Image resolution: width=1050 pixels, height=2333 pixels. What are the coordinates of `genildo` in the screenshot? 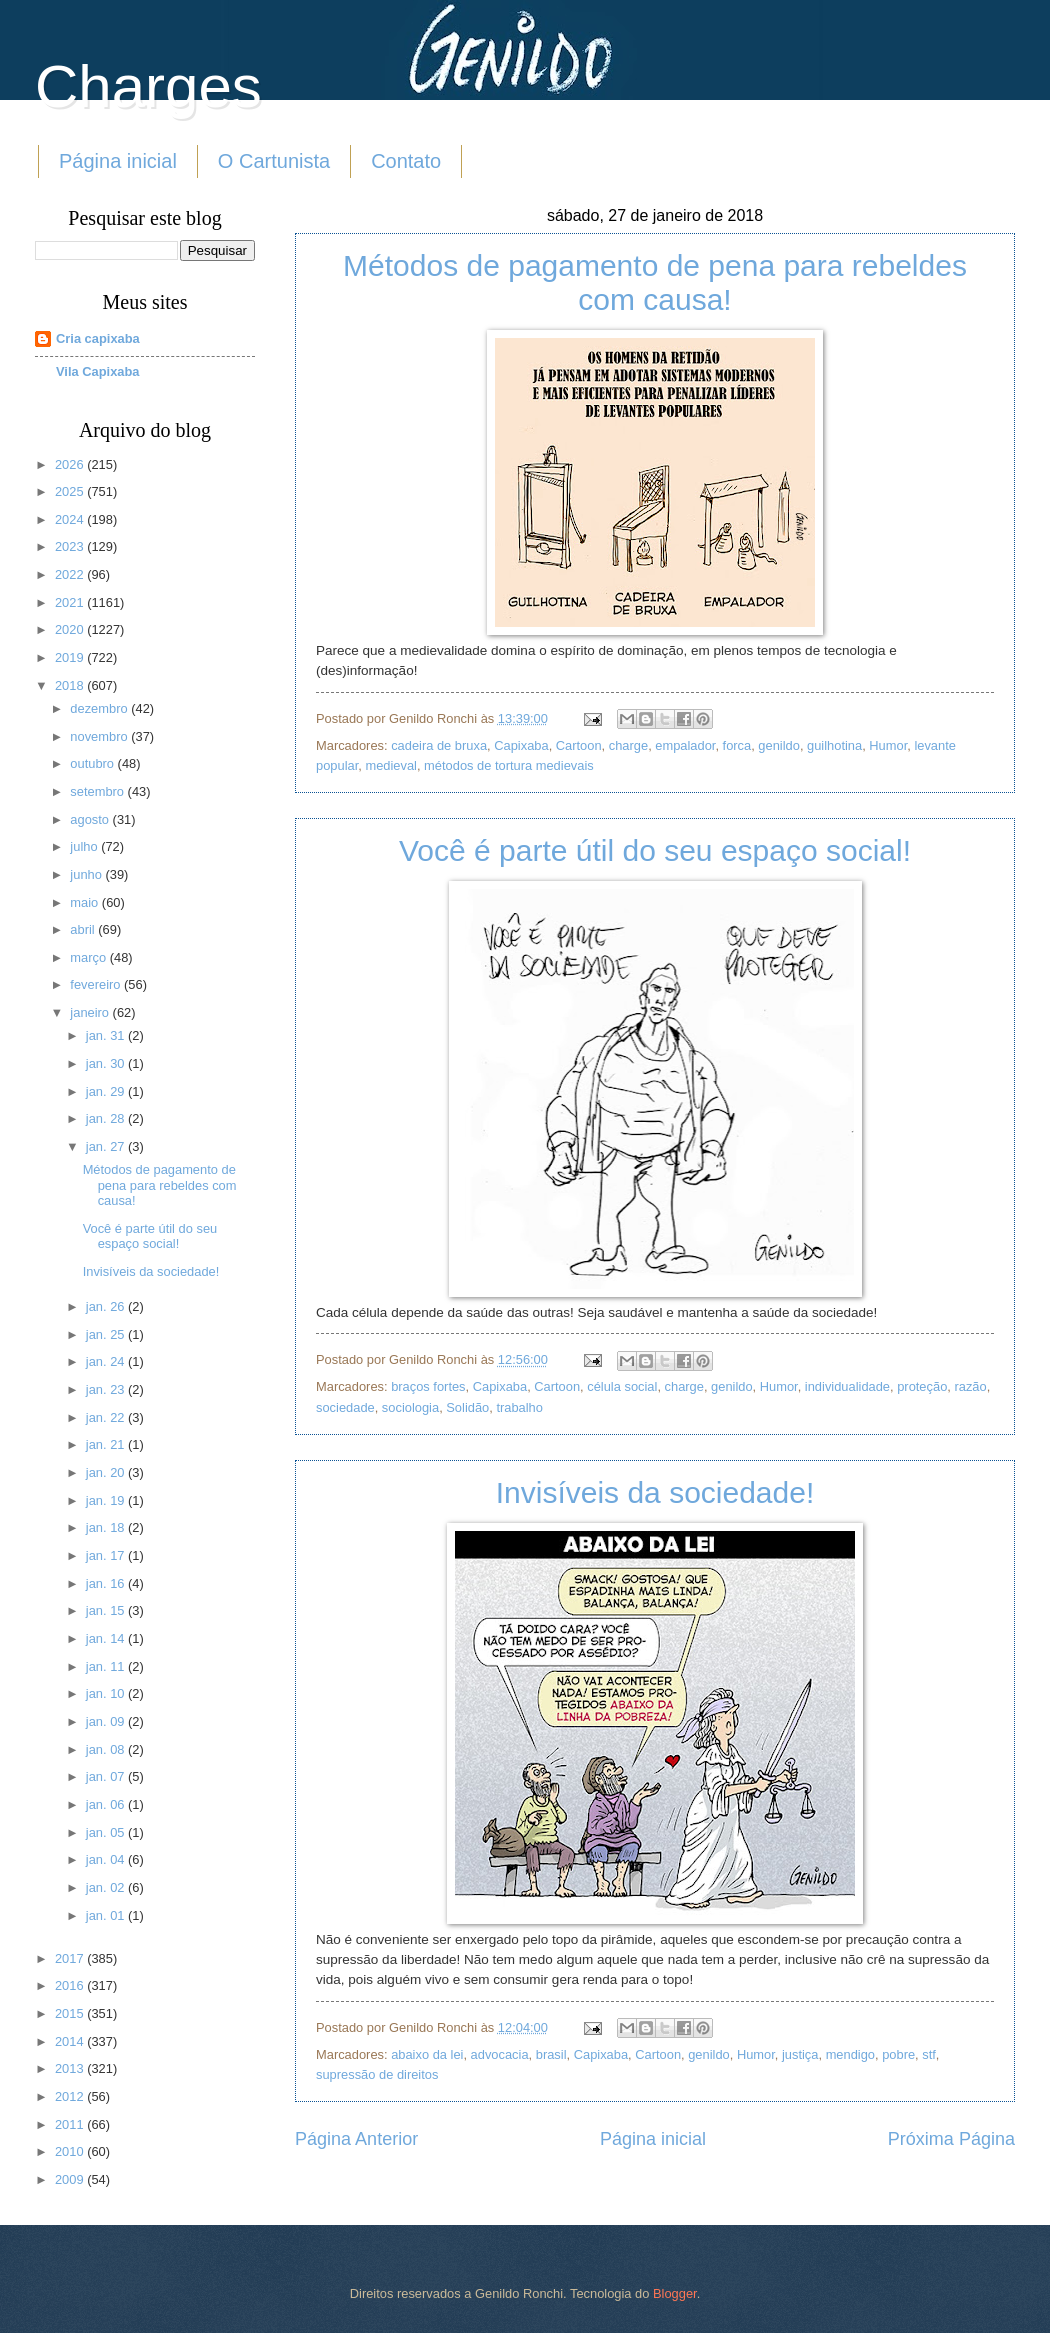 It's located at (779, 745).